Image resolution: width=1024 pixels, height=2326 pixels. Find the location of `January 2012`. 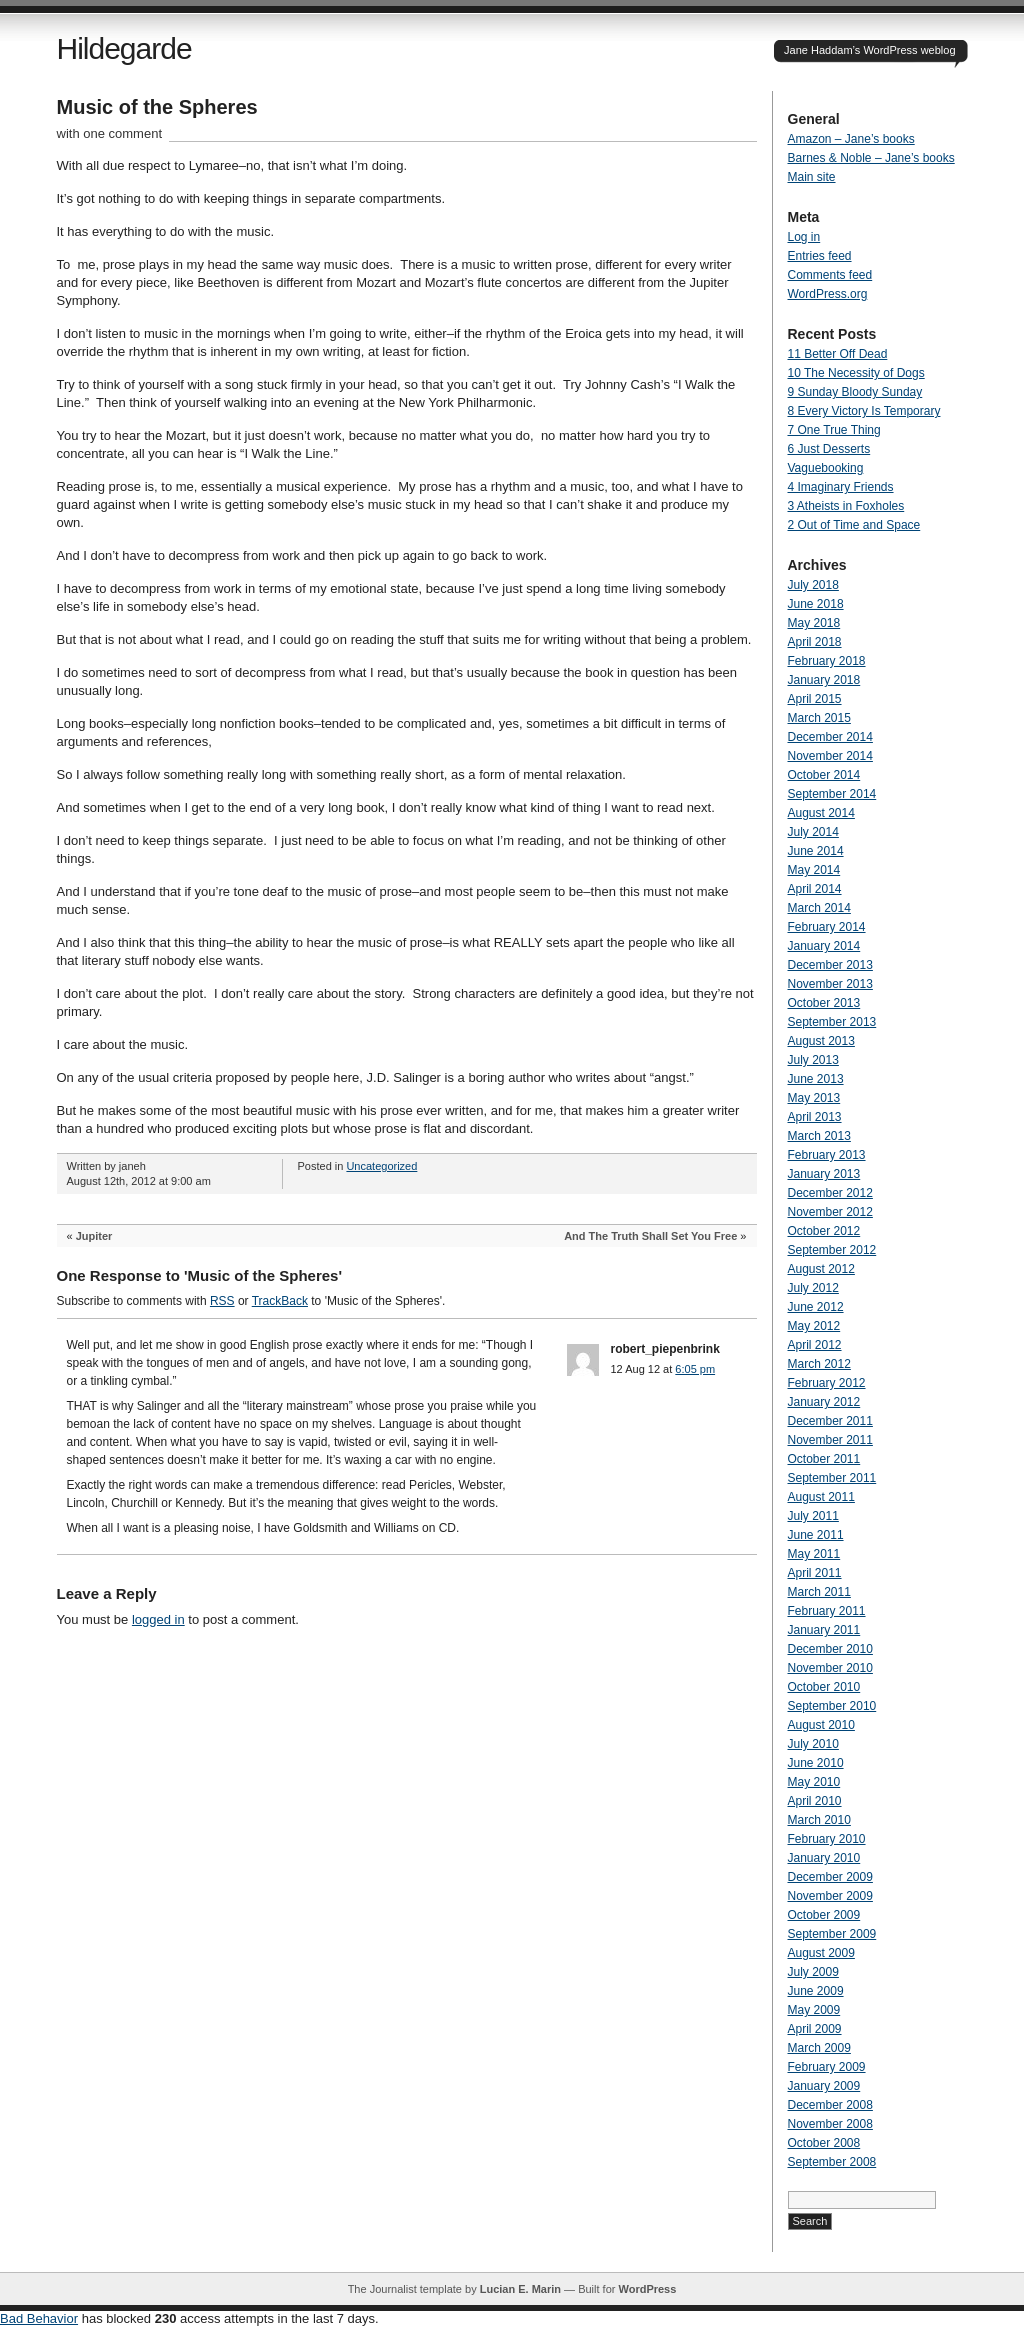

January 2012 is located at coordinates (824, 1402).